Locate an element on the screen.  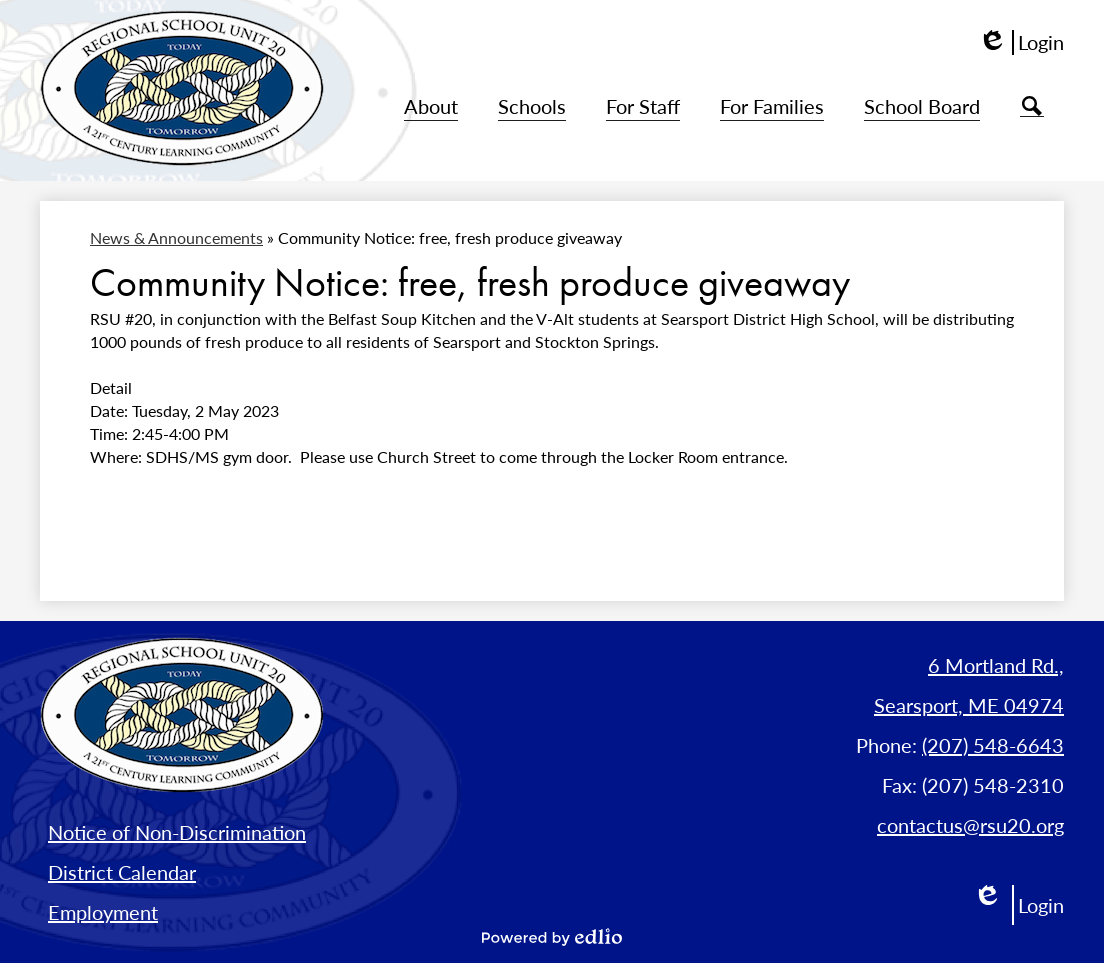
(207) 548-6643 is located at coordinates (993, 745).